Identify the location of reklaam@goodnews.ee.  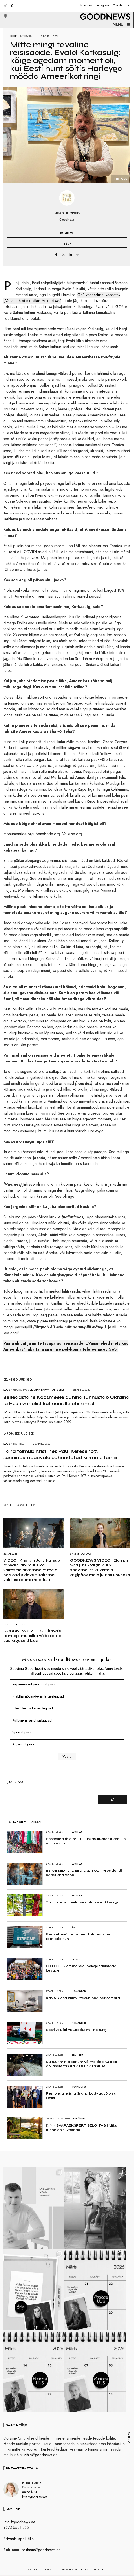
(41, 2551).